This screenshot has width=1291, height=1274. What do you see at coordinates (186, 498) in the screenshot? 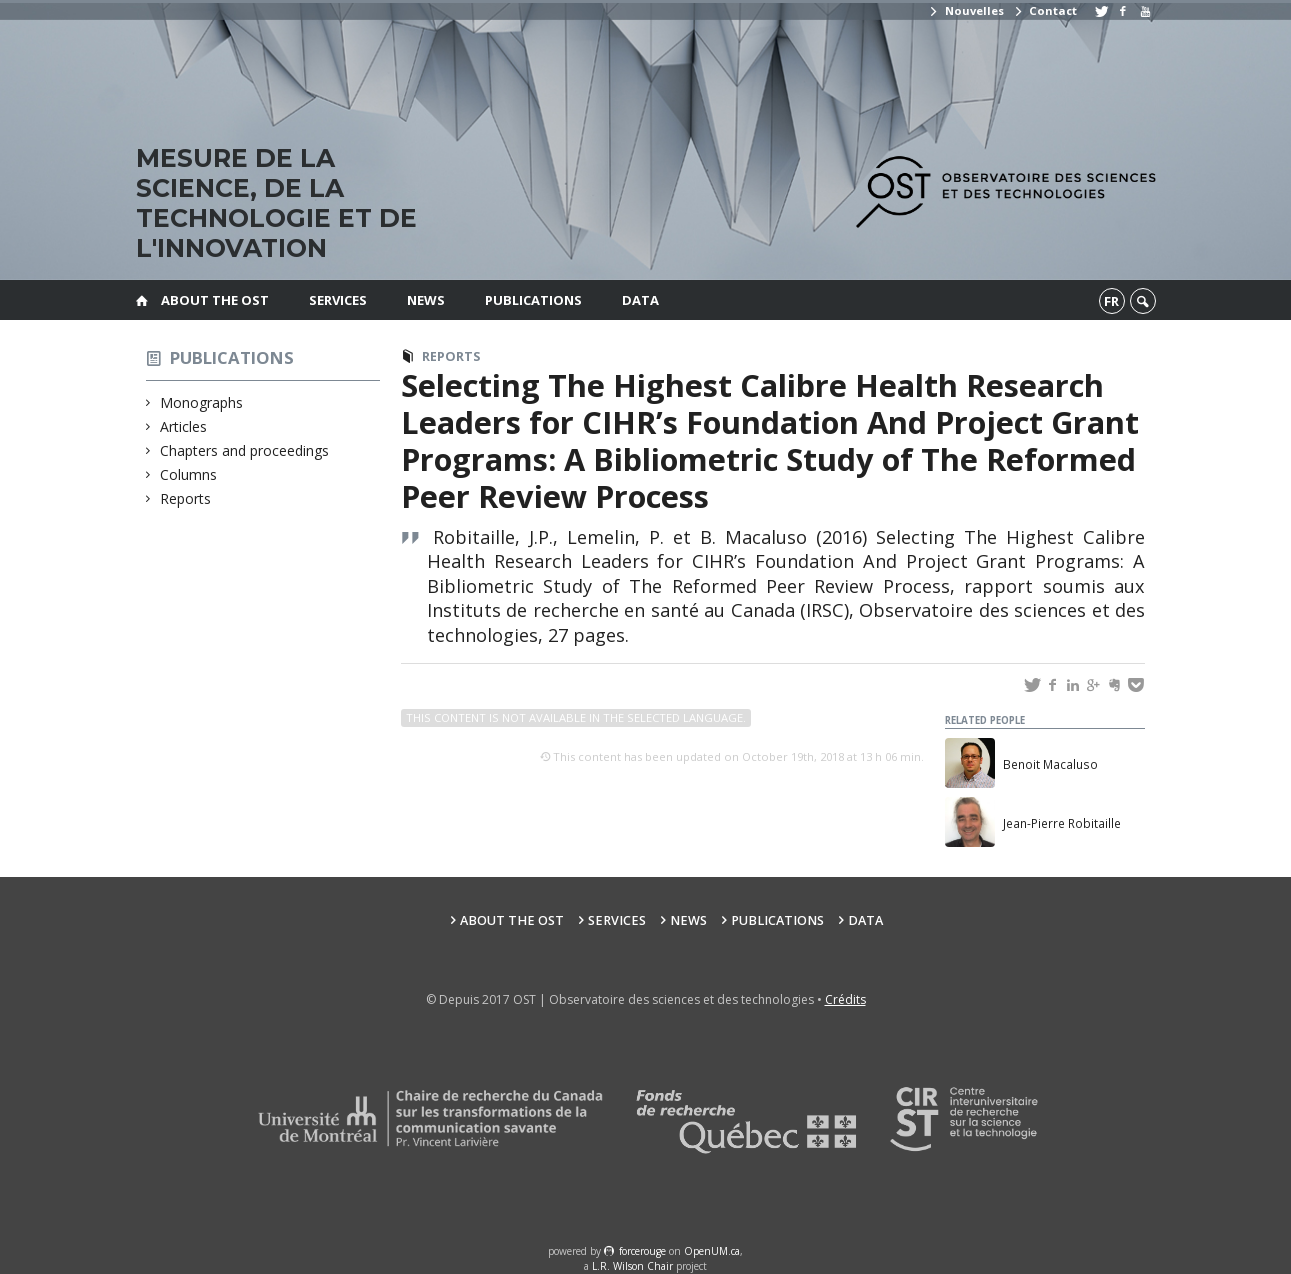
I see `Reports` at bounding box center [186, 498].